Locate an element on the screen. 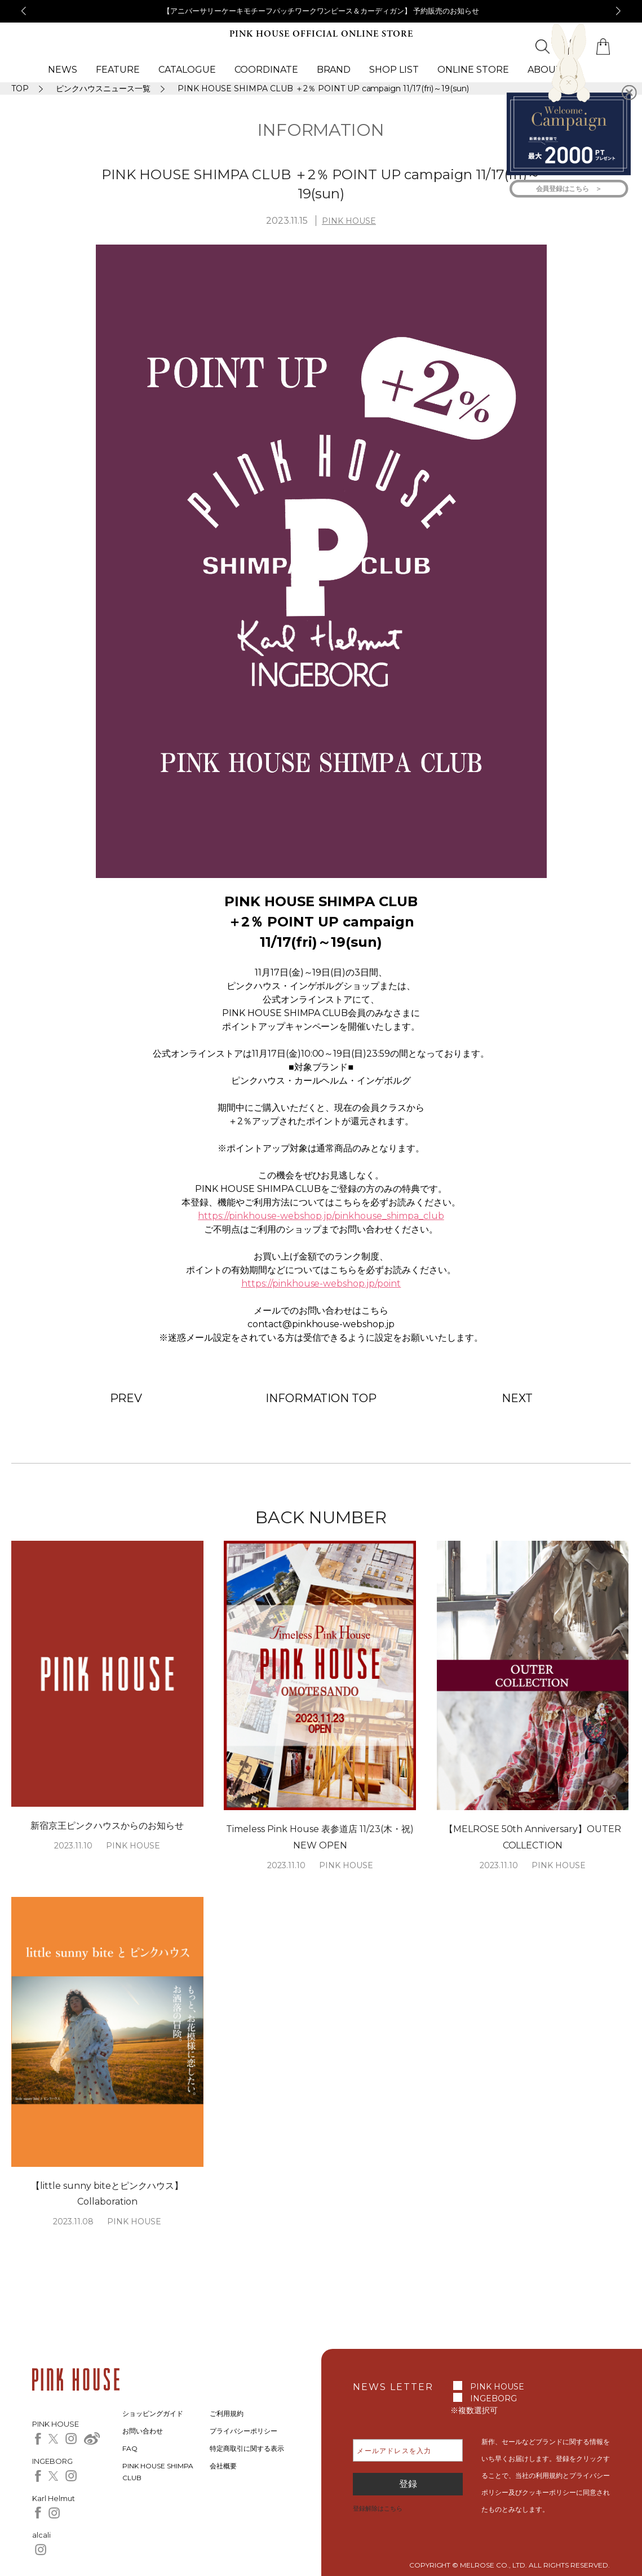  PINK HOUSE OFFICIAL ONLINE STORE is located at coordinates (321, 34).